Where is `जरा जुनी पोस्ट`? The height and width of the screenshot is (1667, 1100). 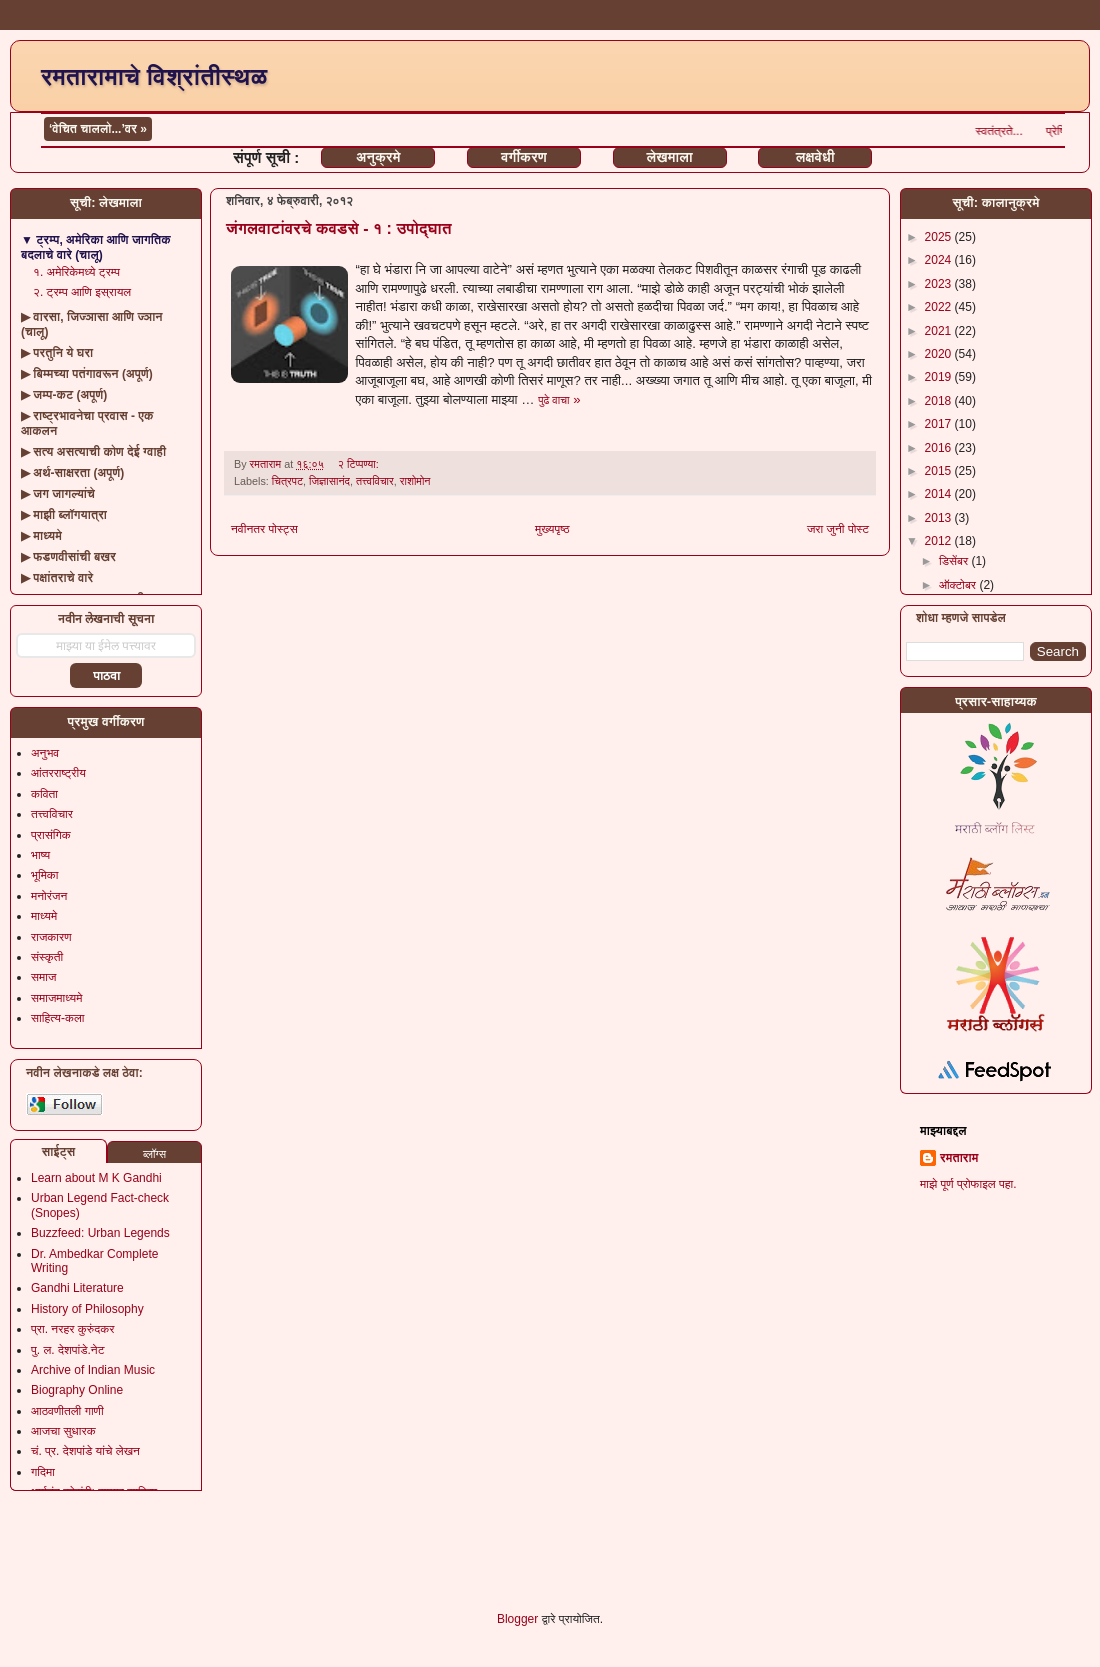 जरा जुनी पोस्ट is located at coordinates (838, 529).